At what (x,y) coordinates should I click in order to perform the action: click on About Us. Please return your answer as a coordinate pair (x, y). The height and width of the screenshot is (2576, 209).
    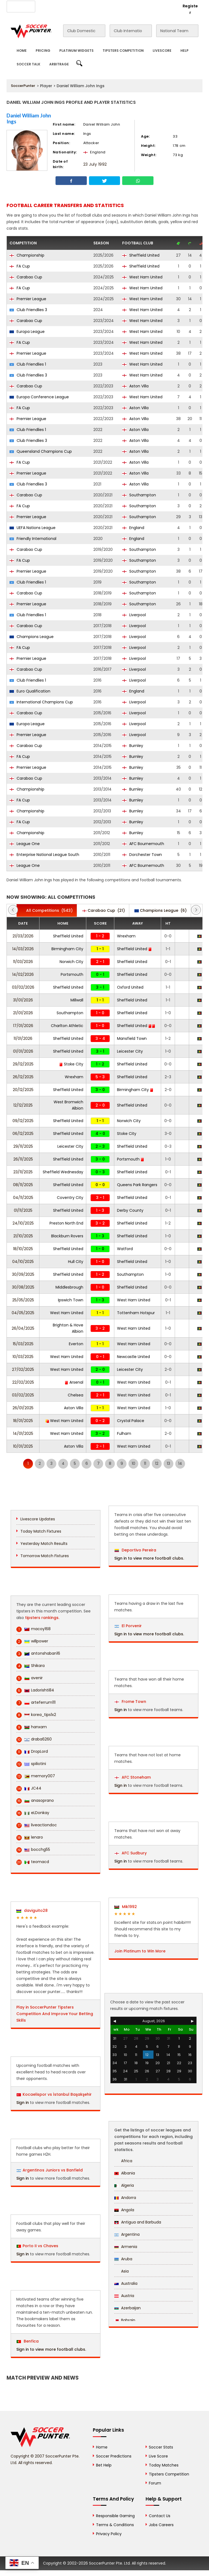
    Looking at the image, I should click on (47, 6).